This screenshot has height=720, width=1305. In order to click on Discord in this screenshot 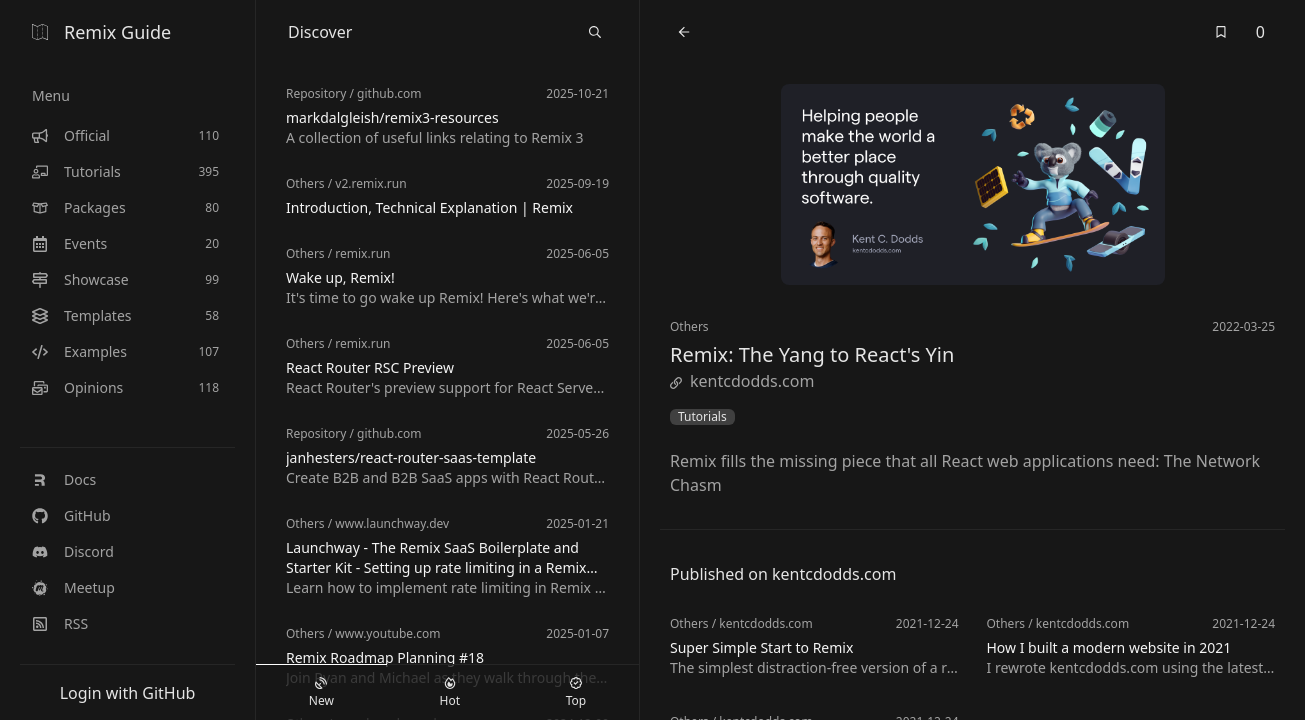, I will do `click(73, 551)`.